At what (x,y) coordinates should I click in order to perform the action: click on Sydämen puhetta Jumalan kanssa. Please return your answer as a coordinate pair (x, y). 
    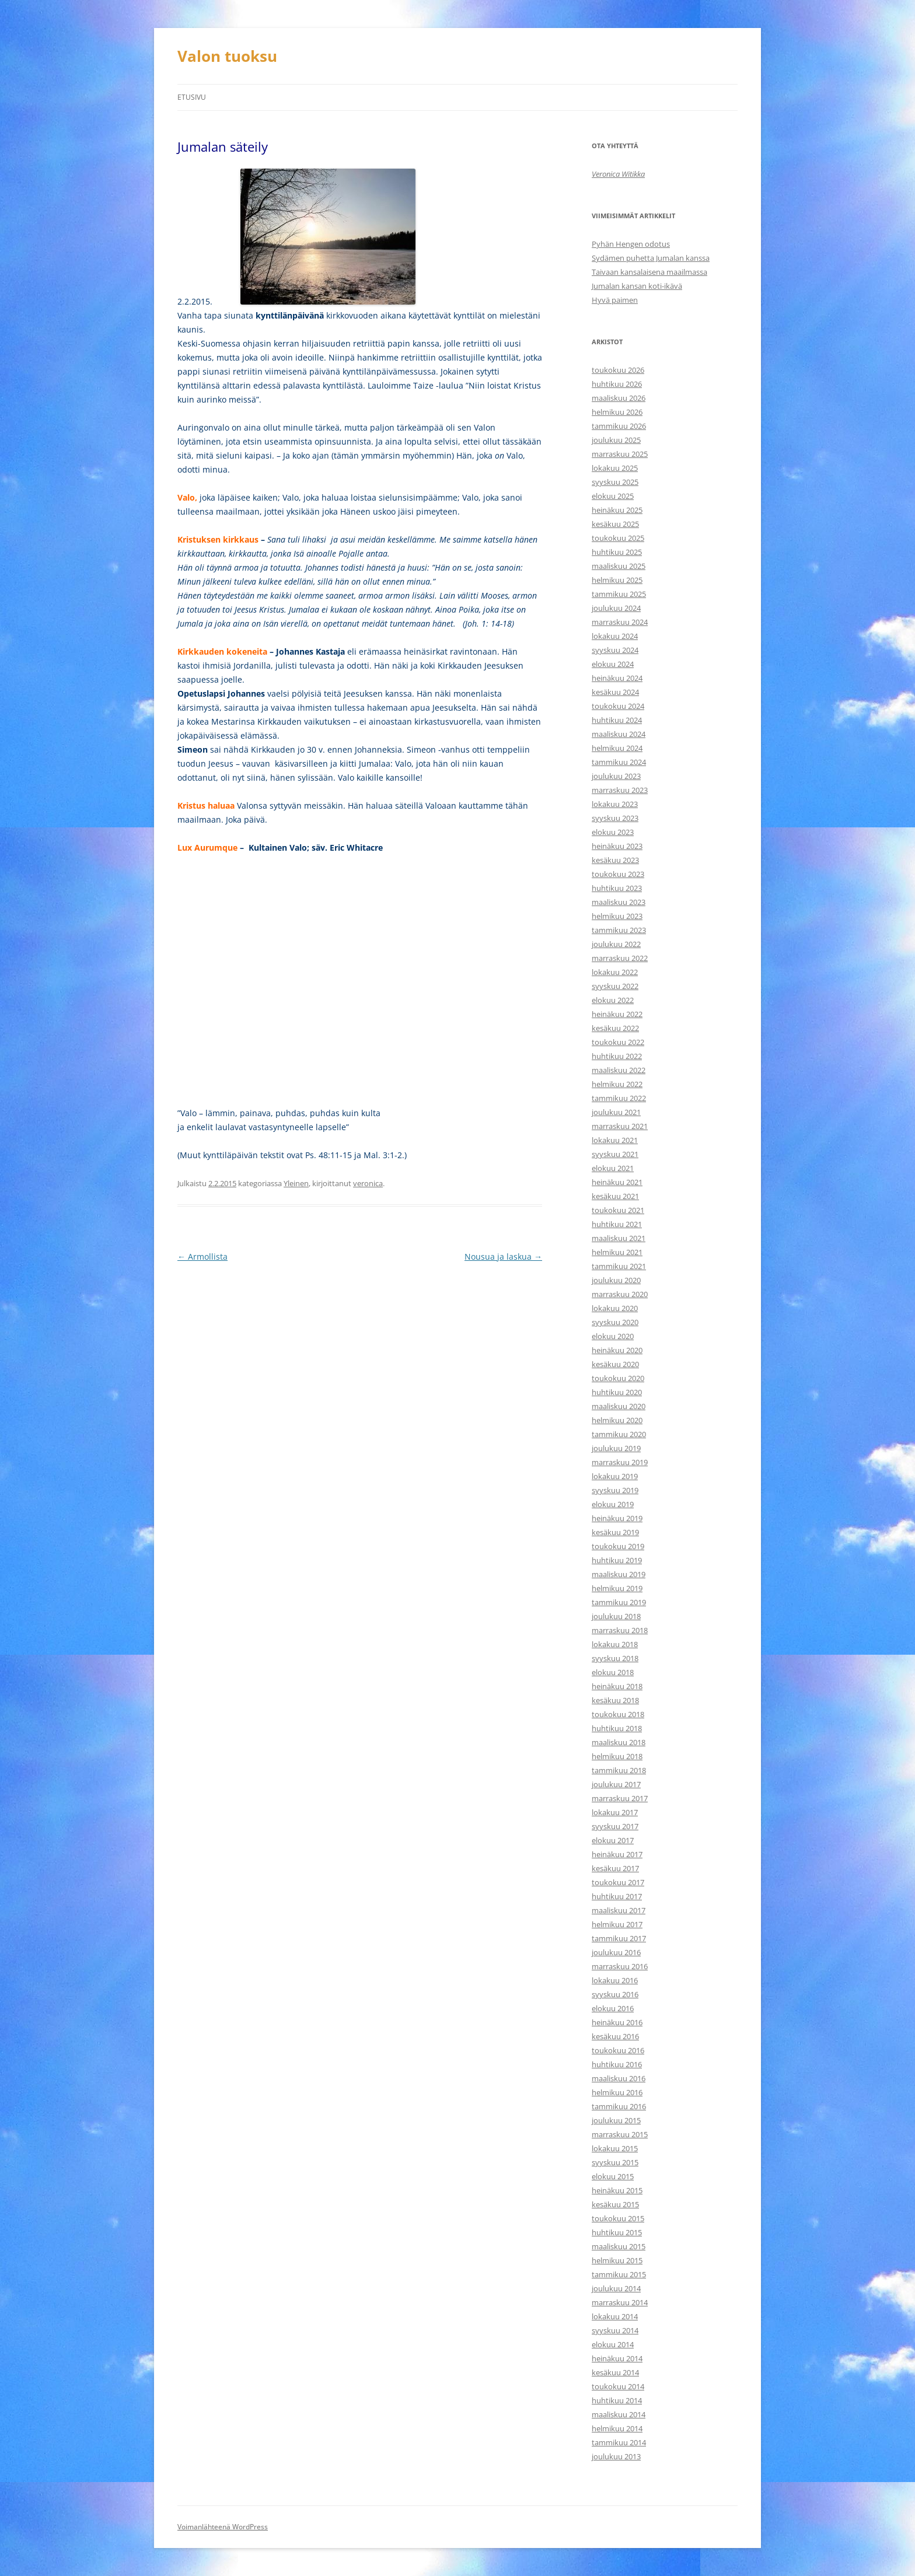
    Looking at the image, I should click on (651, 258).